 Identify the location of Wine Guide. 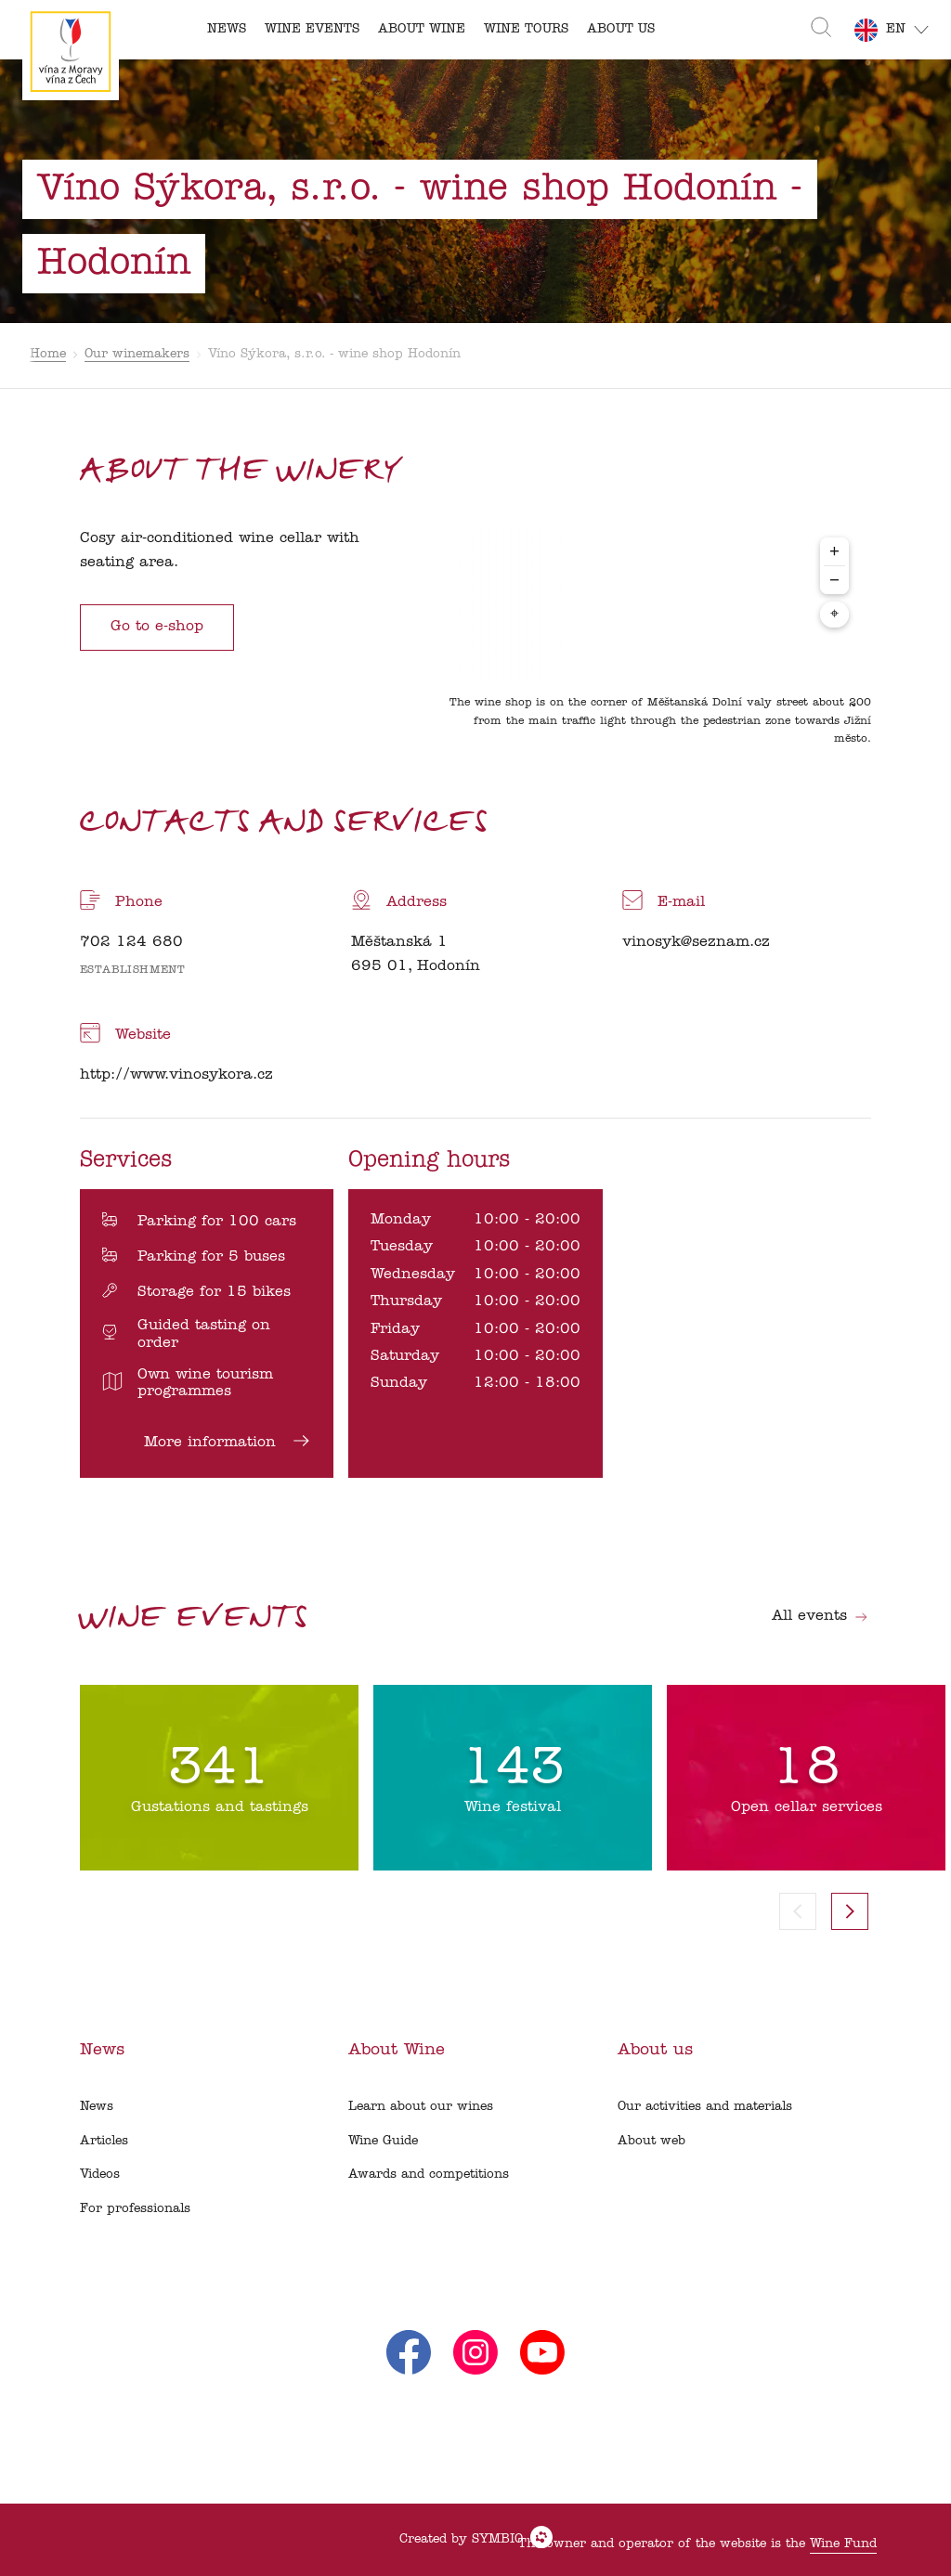
(383, 2141).